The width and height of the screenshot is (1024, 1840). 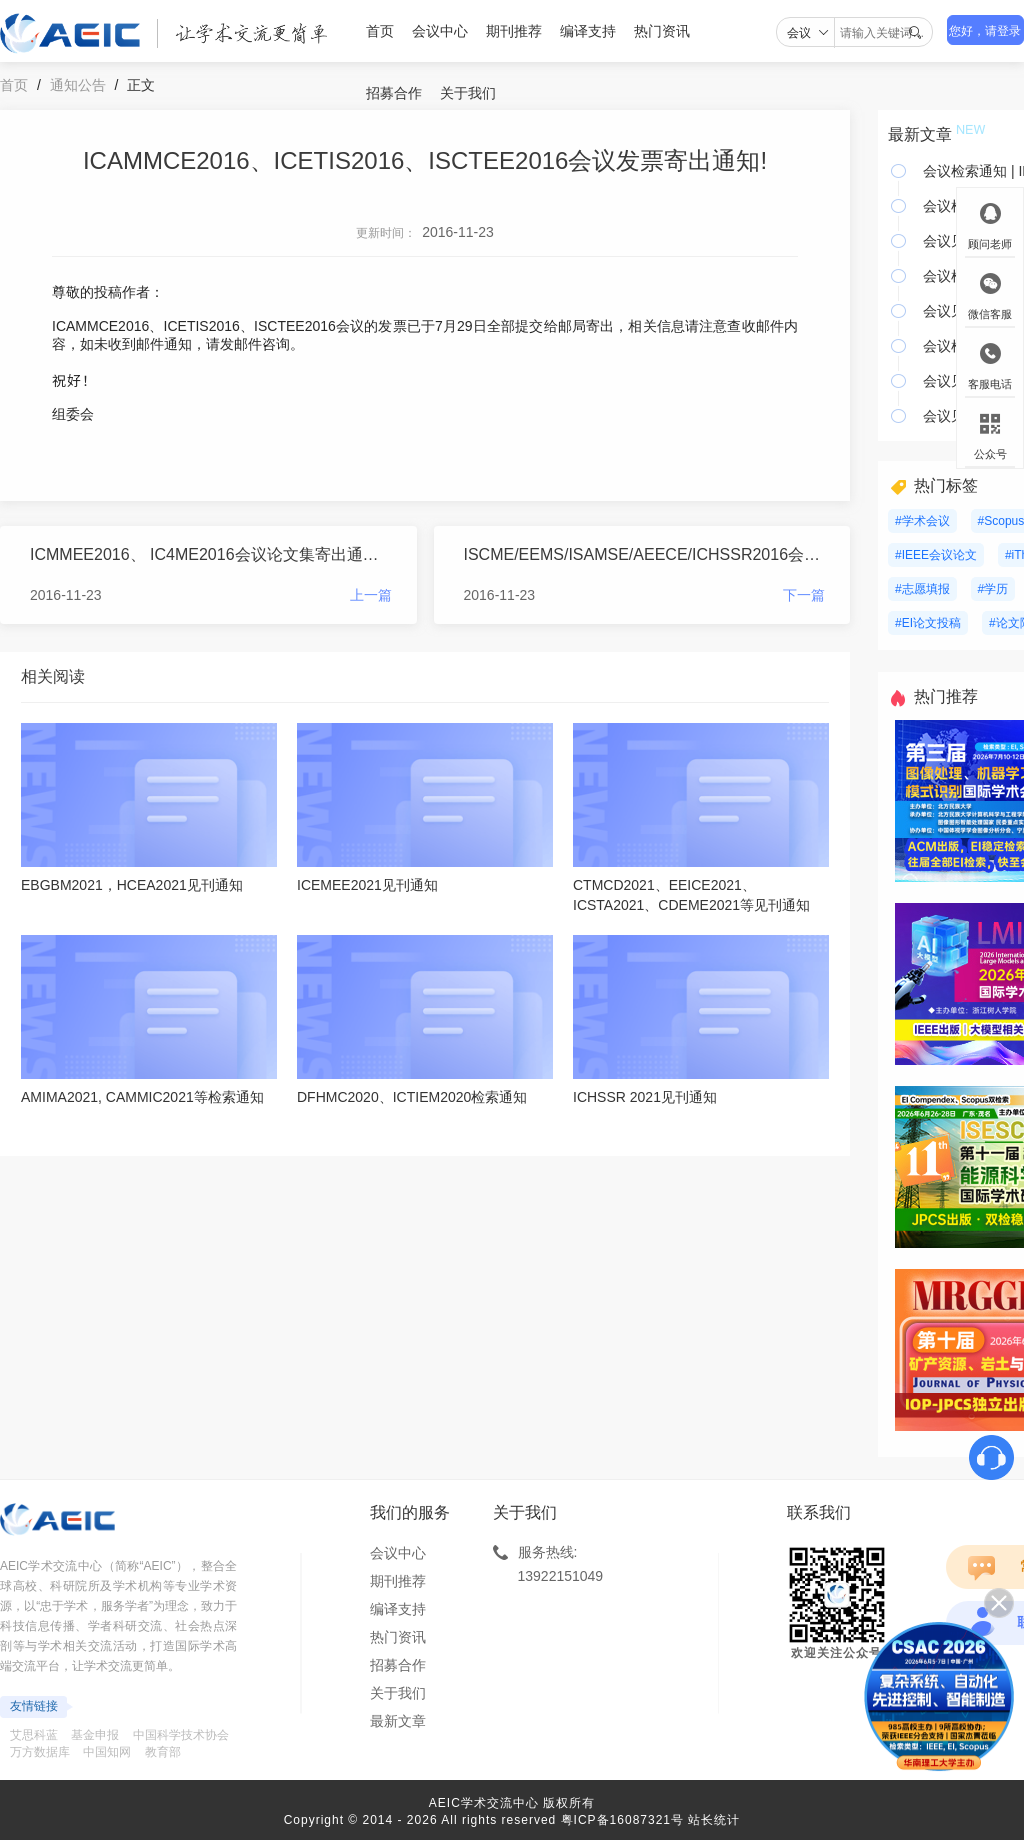 What do you see at coordinates (514, 31) in the screenshot?
I see `期刊推荐` at bounding box center [514, 31].